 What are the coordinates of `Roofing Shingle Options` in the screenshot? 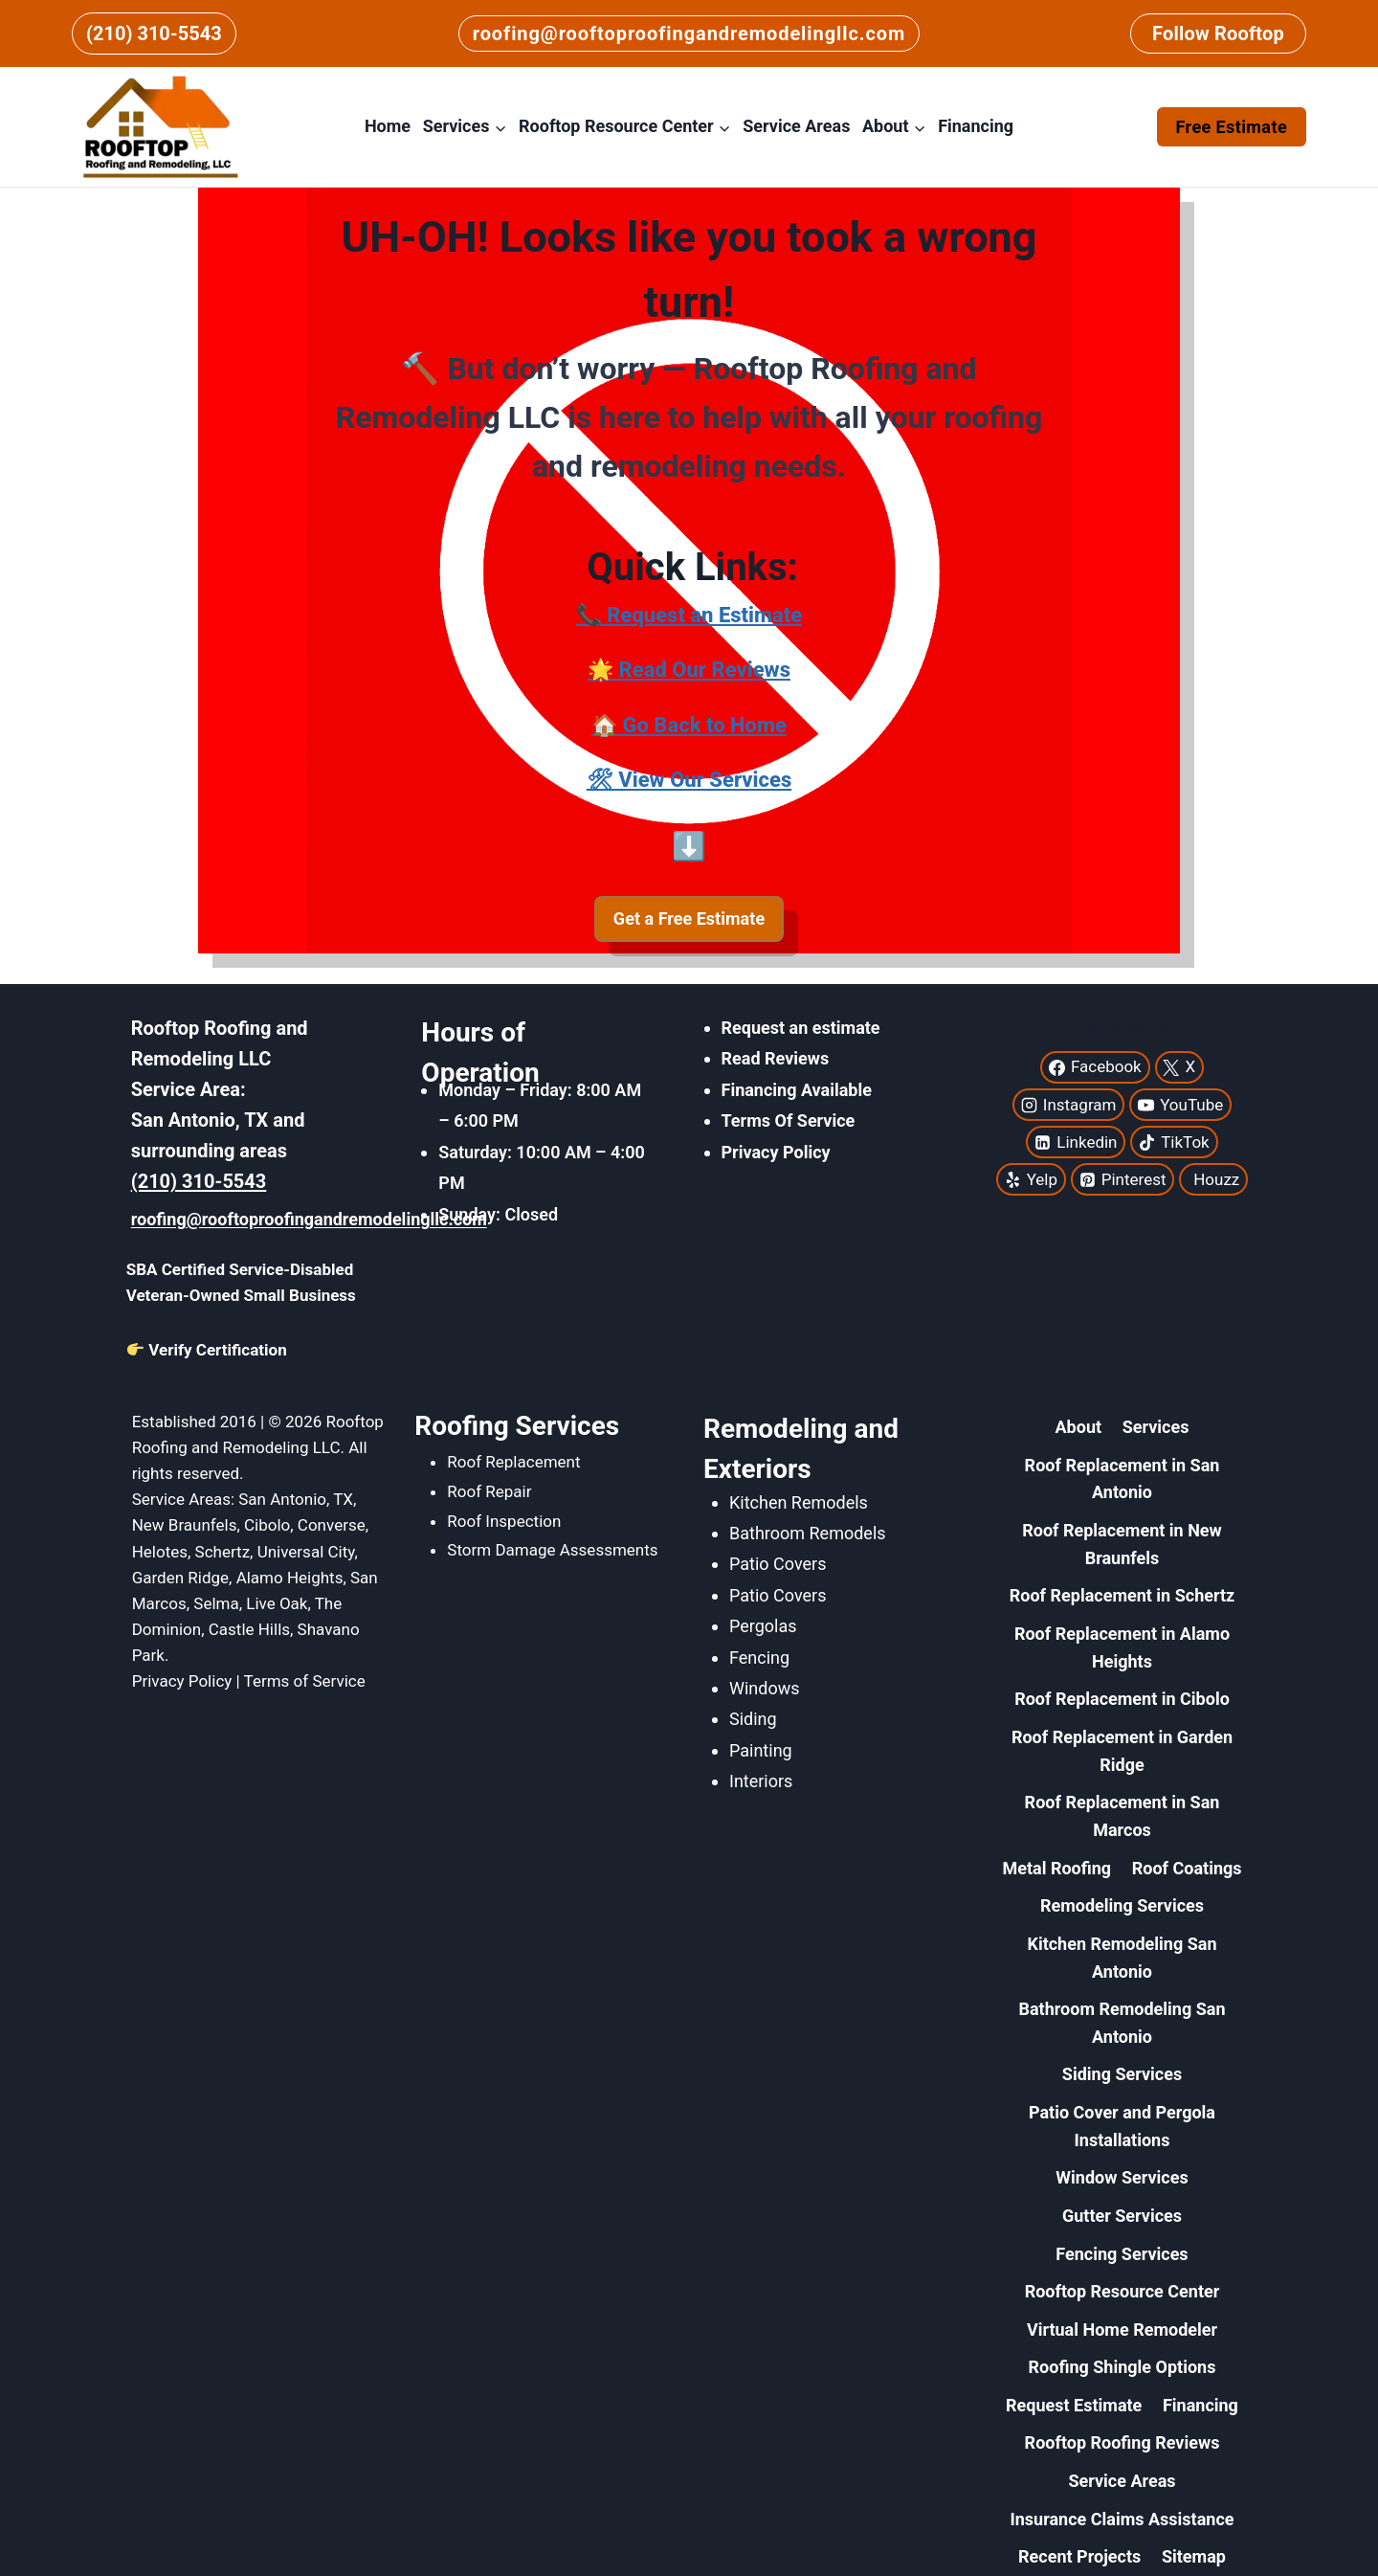 It's located at (1122, 2367).